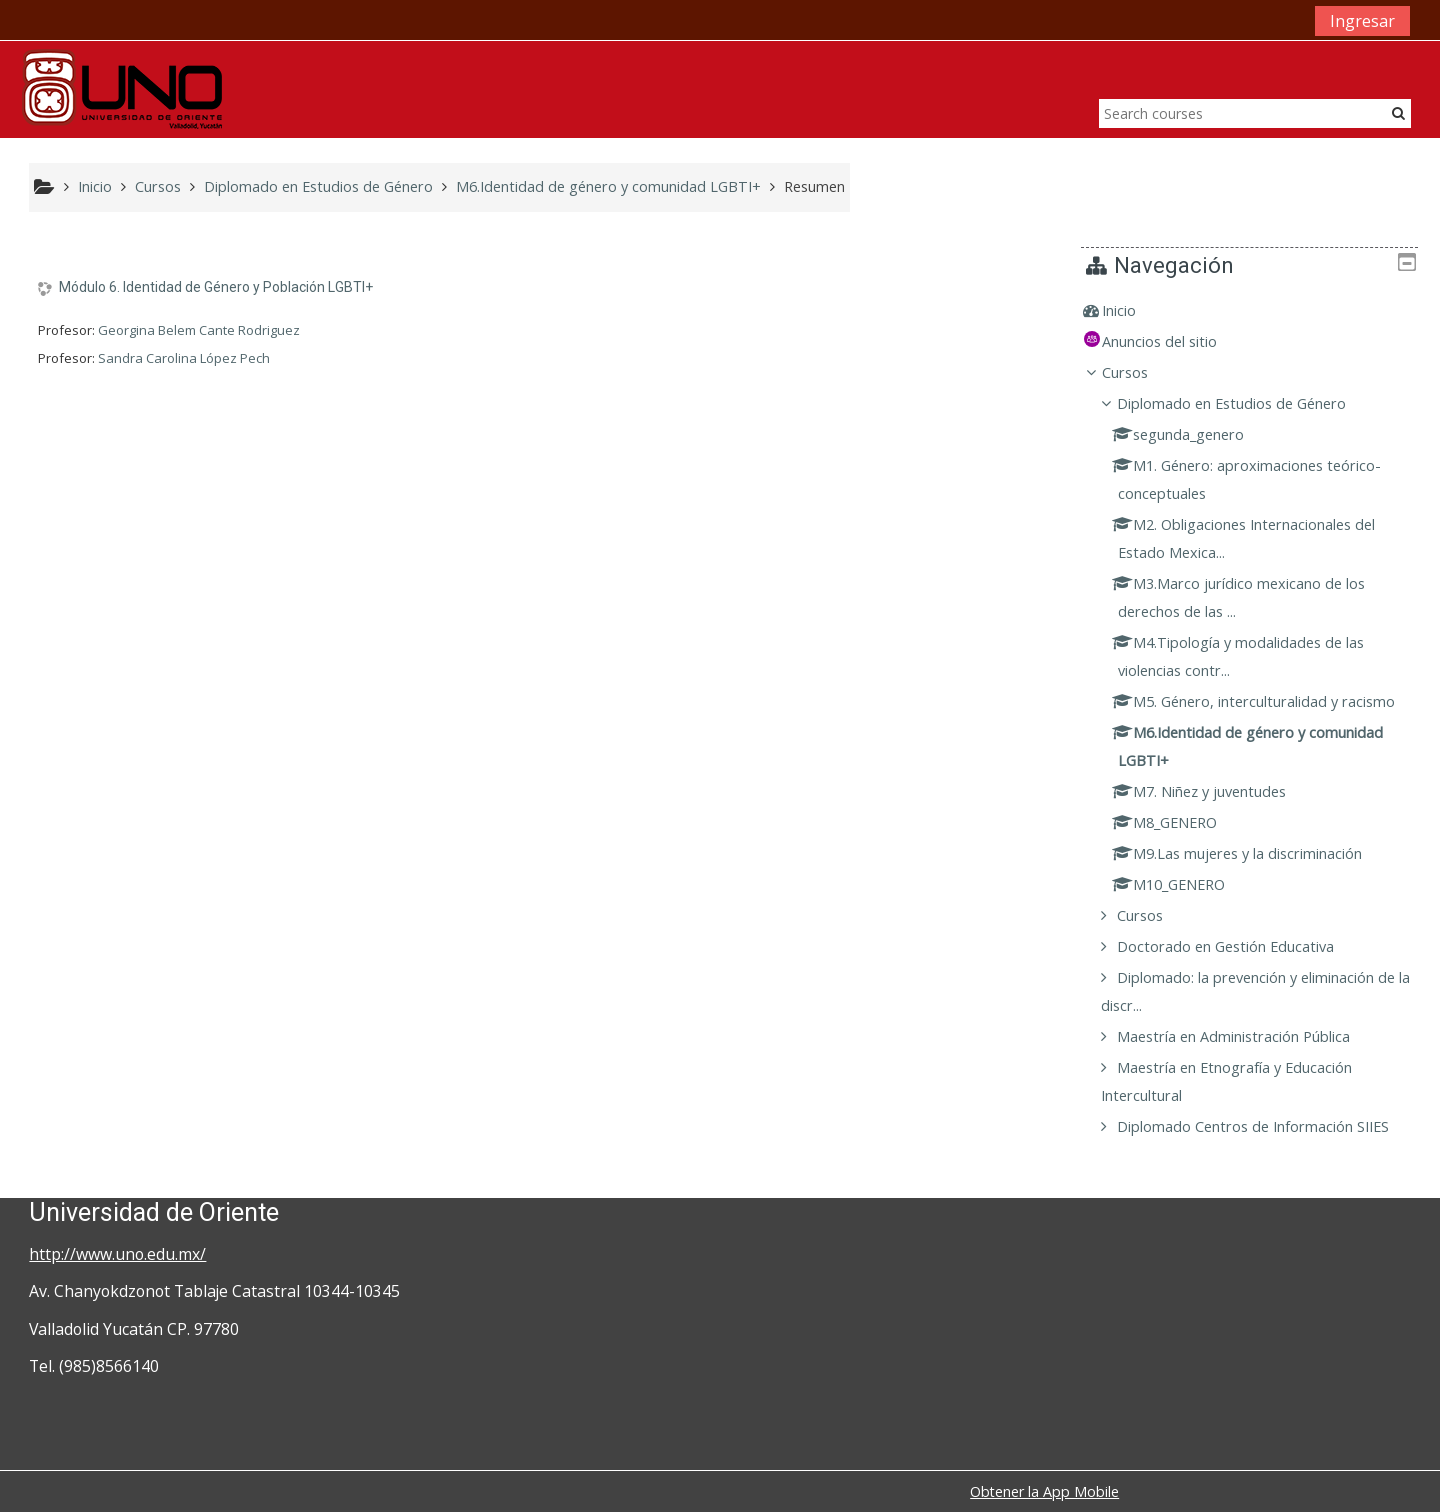  Describe the element at coordinates (184, 358) in the screenshot. I see `Sandra Carolina López Pech` at that location.